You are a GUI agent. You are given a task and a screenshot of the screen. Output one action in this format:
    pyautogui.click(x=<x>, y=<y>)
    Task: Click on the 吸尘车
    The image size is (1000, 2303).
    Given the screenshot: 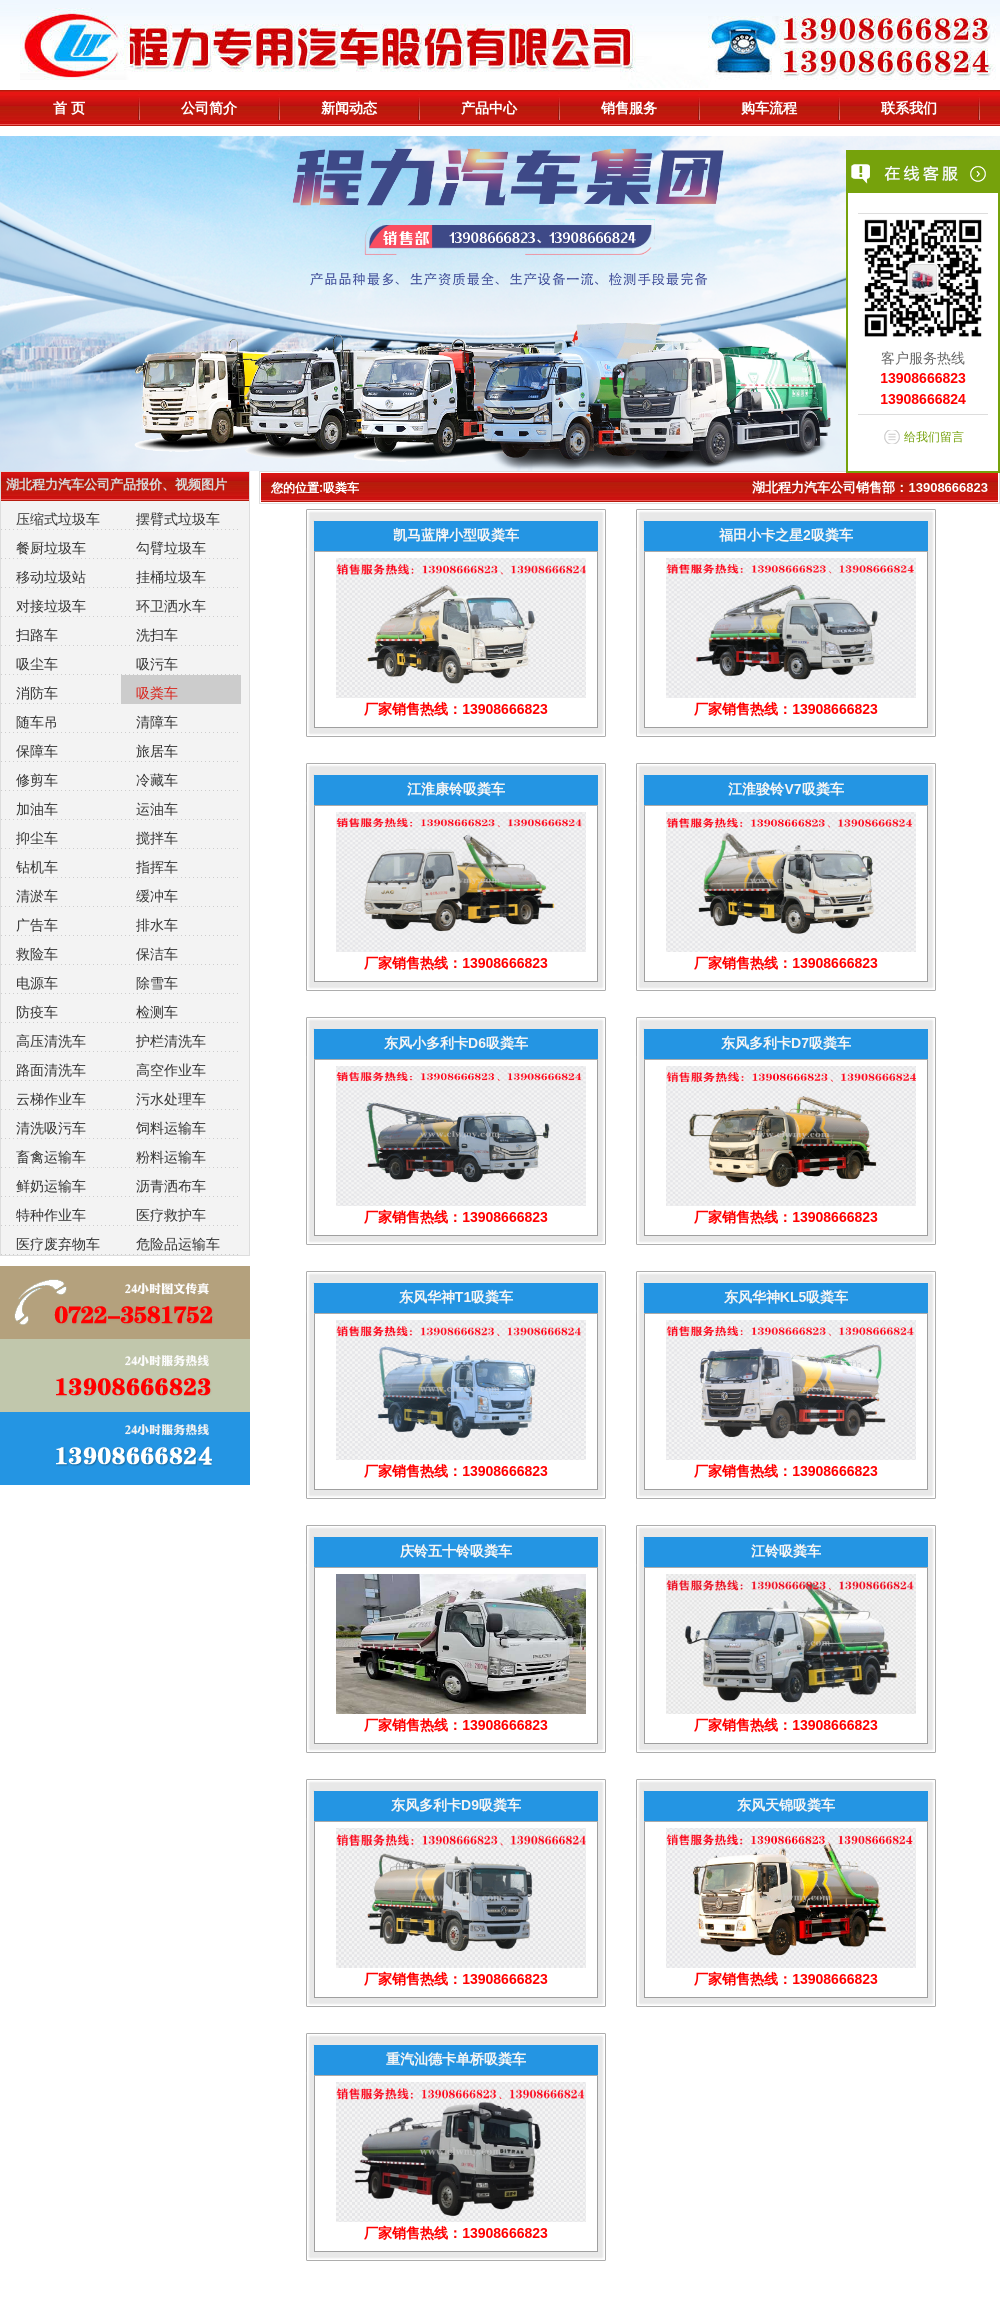 What is the action you would take?
    pyautogui.click(x=37, y=664)
    